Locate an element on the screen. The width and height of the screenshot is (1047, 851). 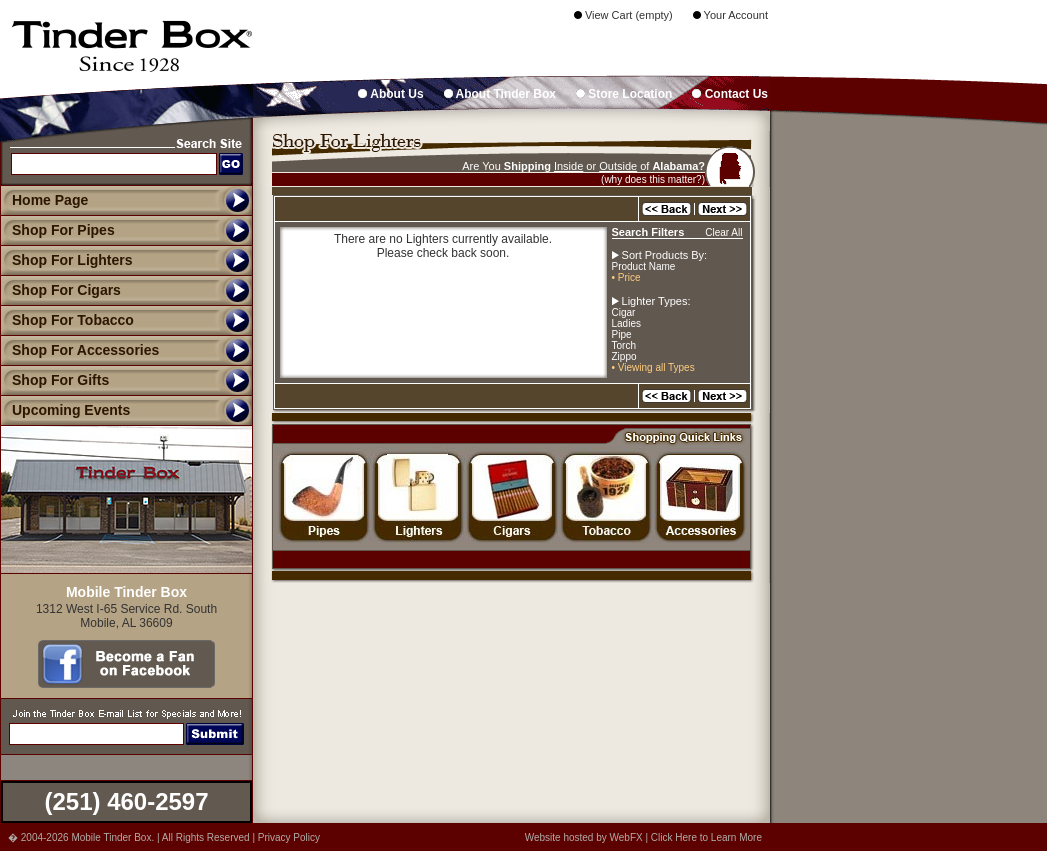
Privacy Policy is located at coordinates (289, 837).